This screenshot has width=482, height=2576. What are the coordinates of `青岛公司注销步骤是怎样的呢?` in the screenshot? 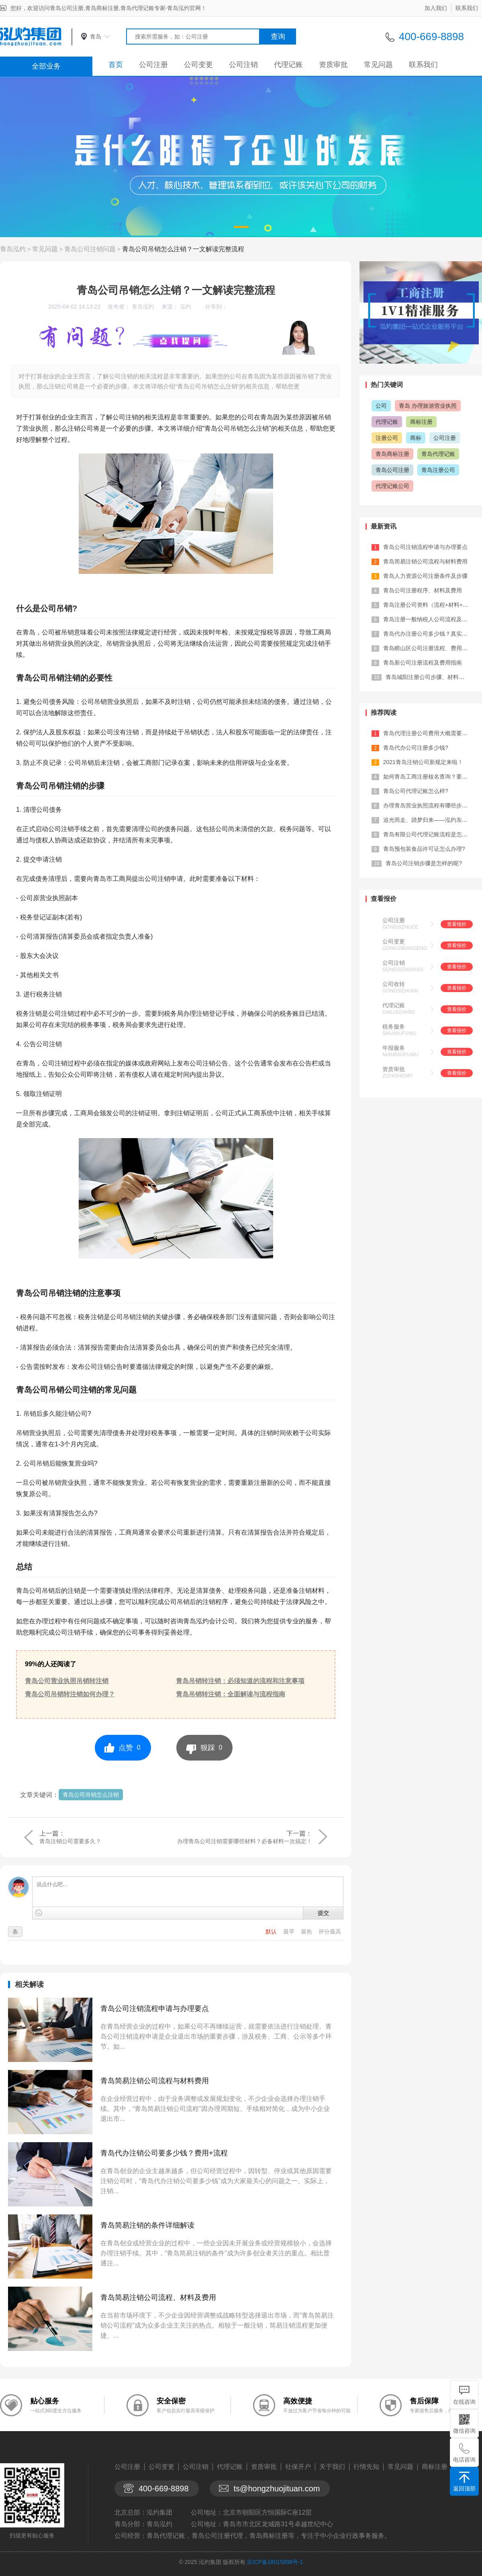 It's located at (424, 863).